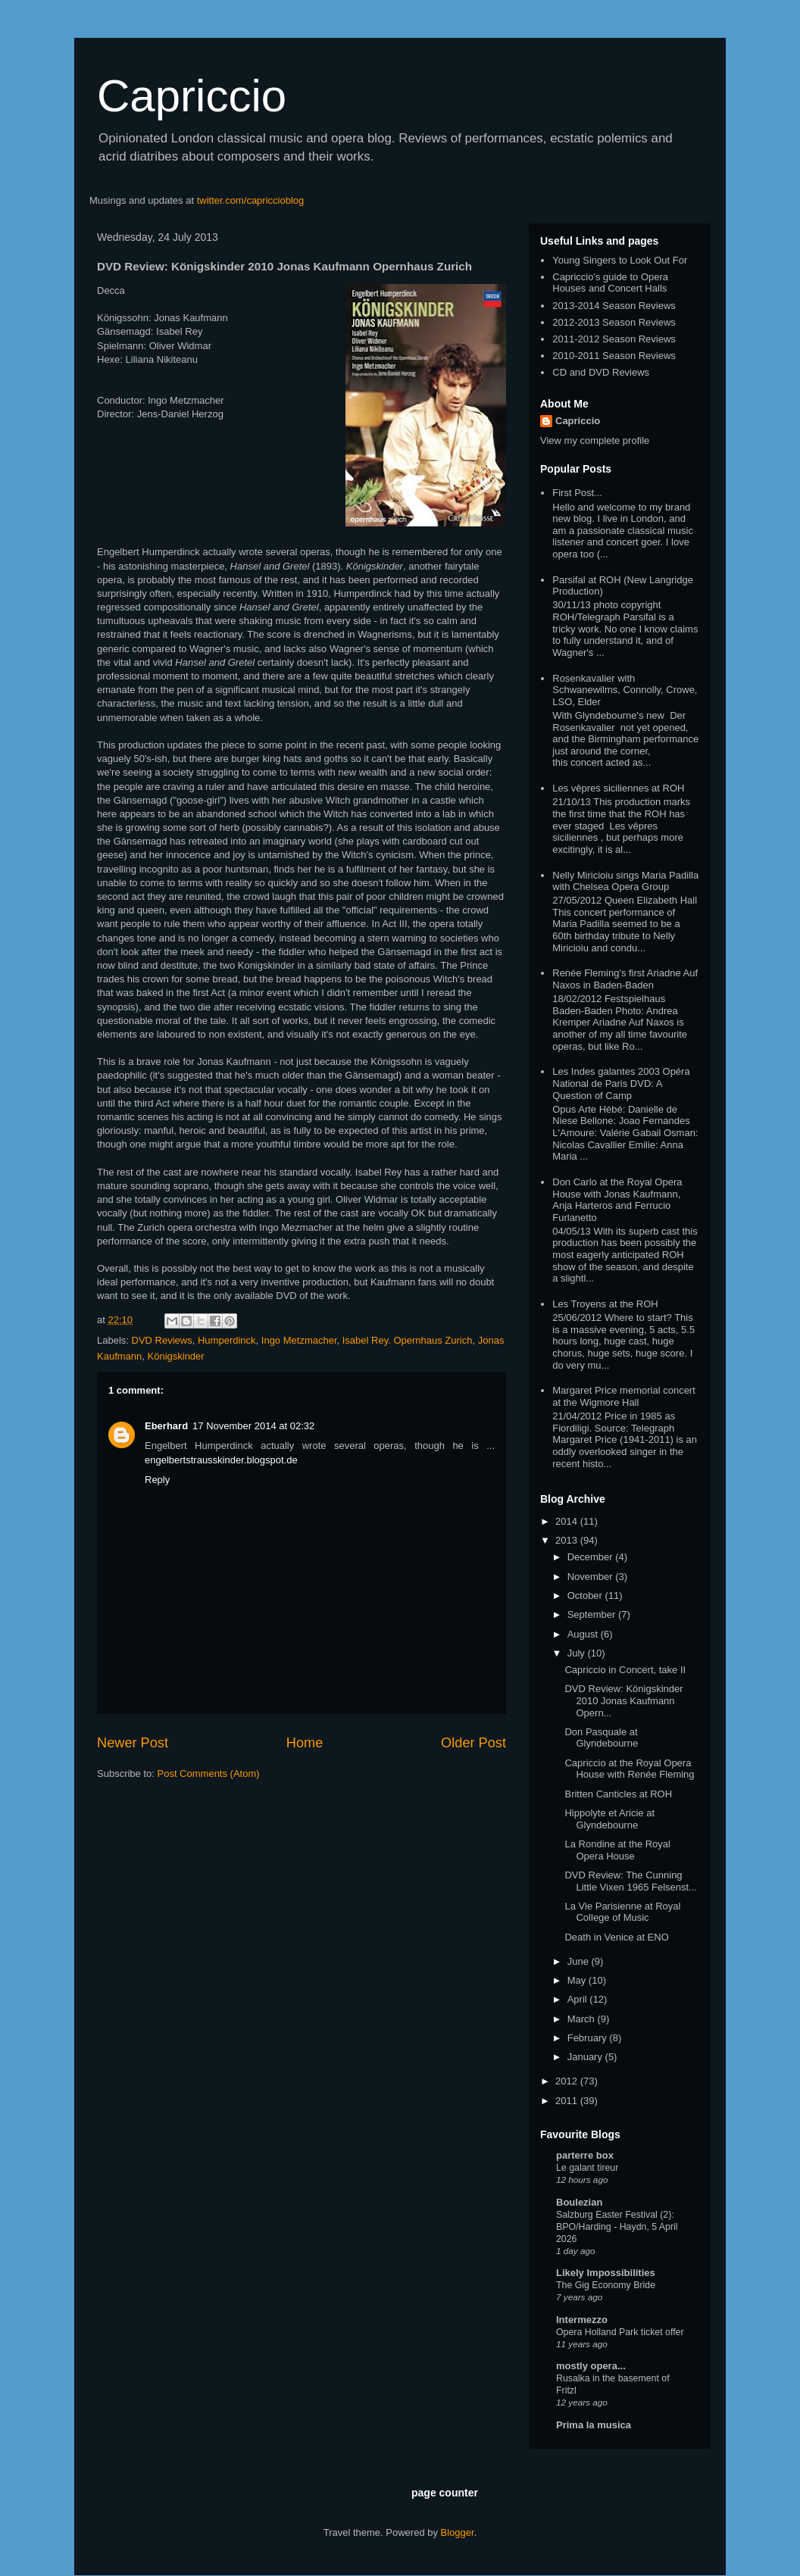 This screenshot has width=800, height=2576. What do you see at coordinates (567, 1521) in the screenshot?
I see `2014` at bounding box center [567, 1521].